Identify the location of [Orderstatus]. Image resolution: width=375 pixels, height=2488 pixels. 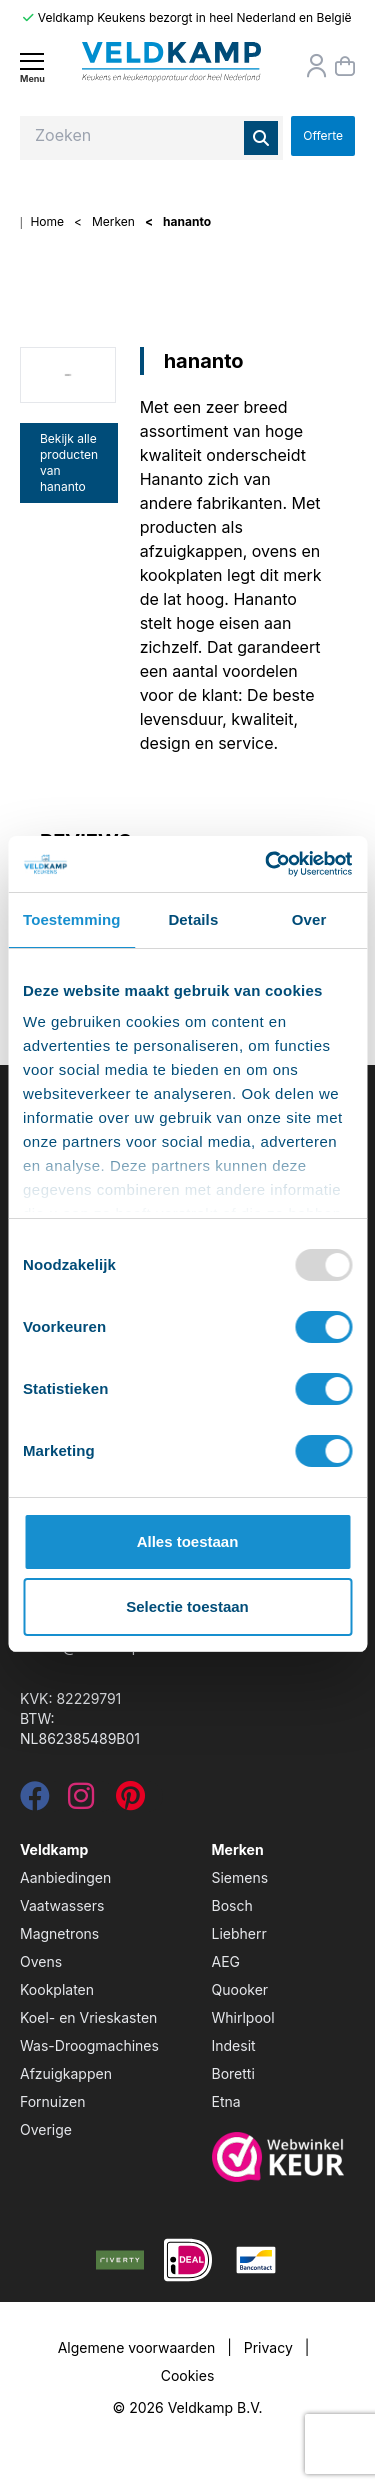
(317, 66).